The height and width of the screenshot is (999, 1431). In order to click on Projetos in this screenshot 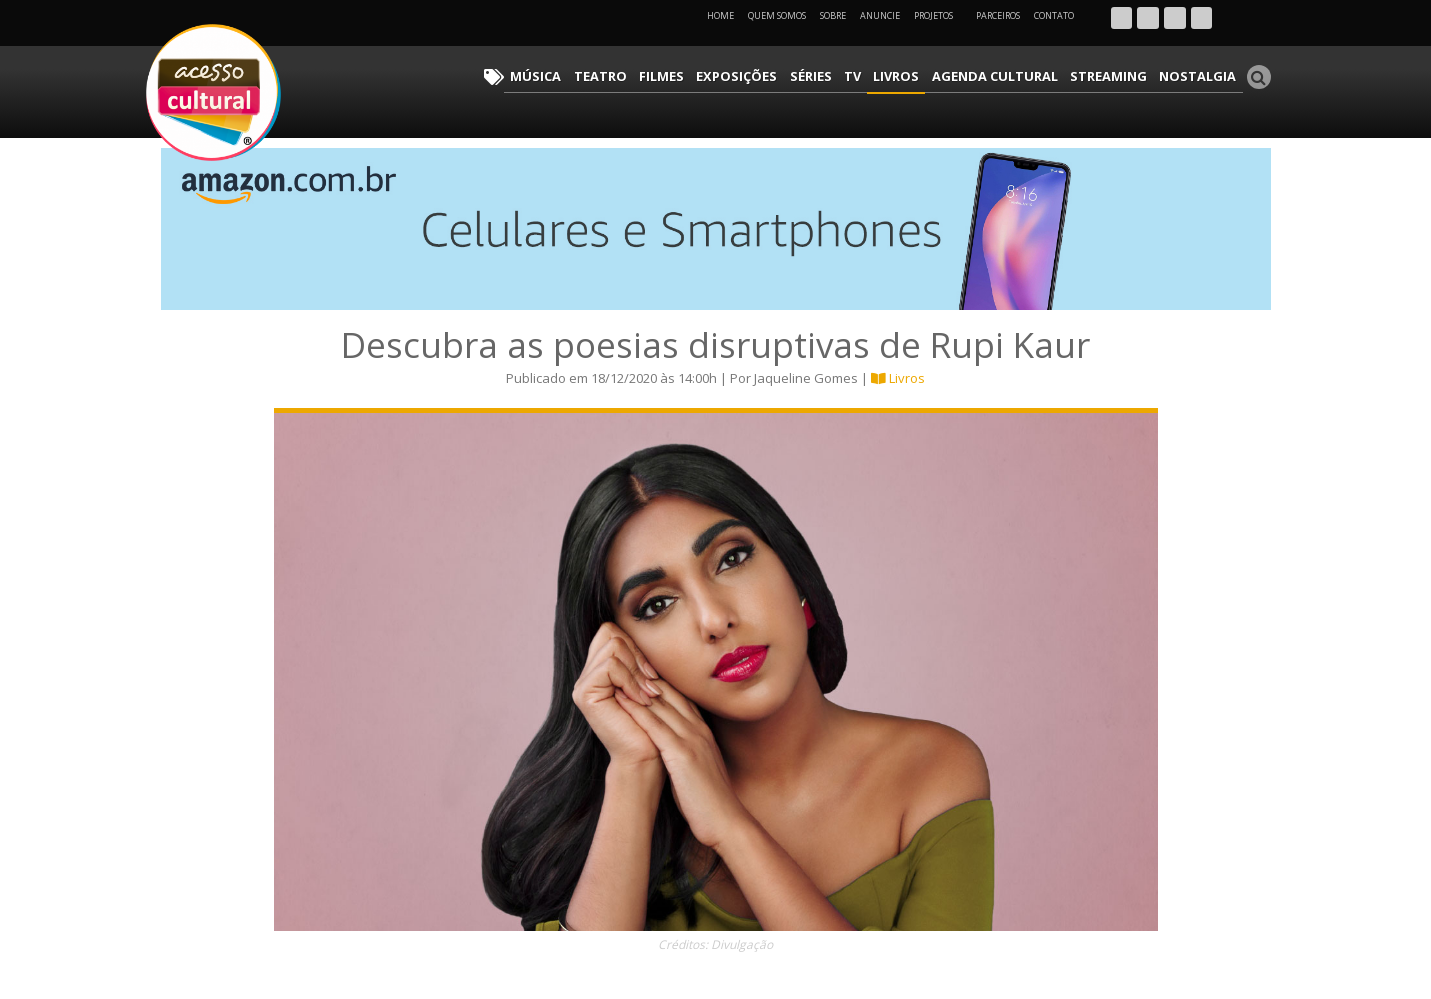, I will do `click(940, 15)`.